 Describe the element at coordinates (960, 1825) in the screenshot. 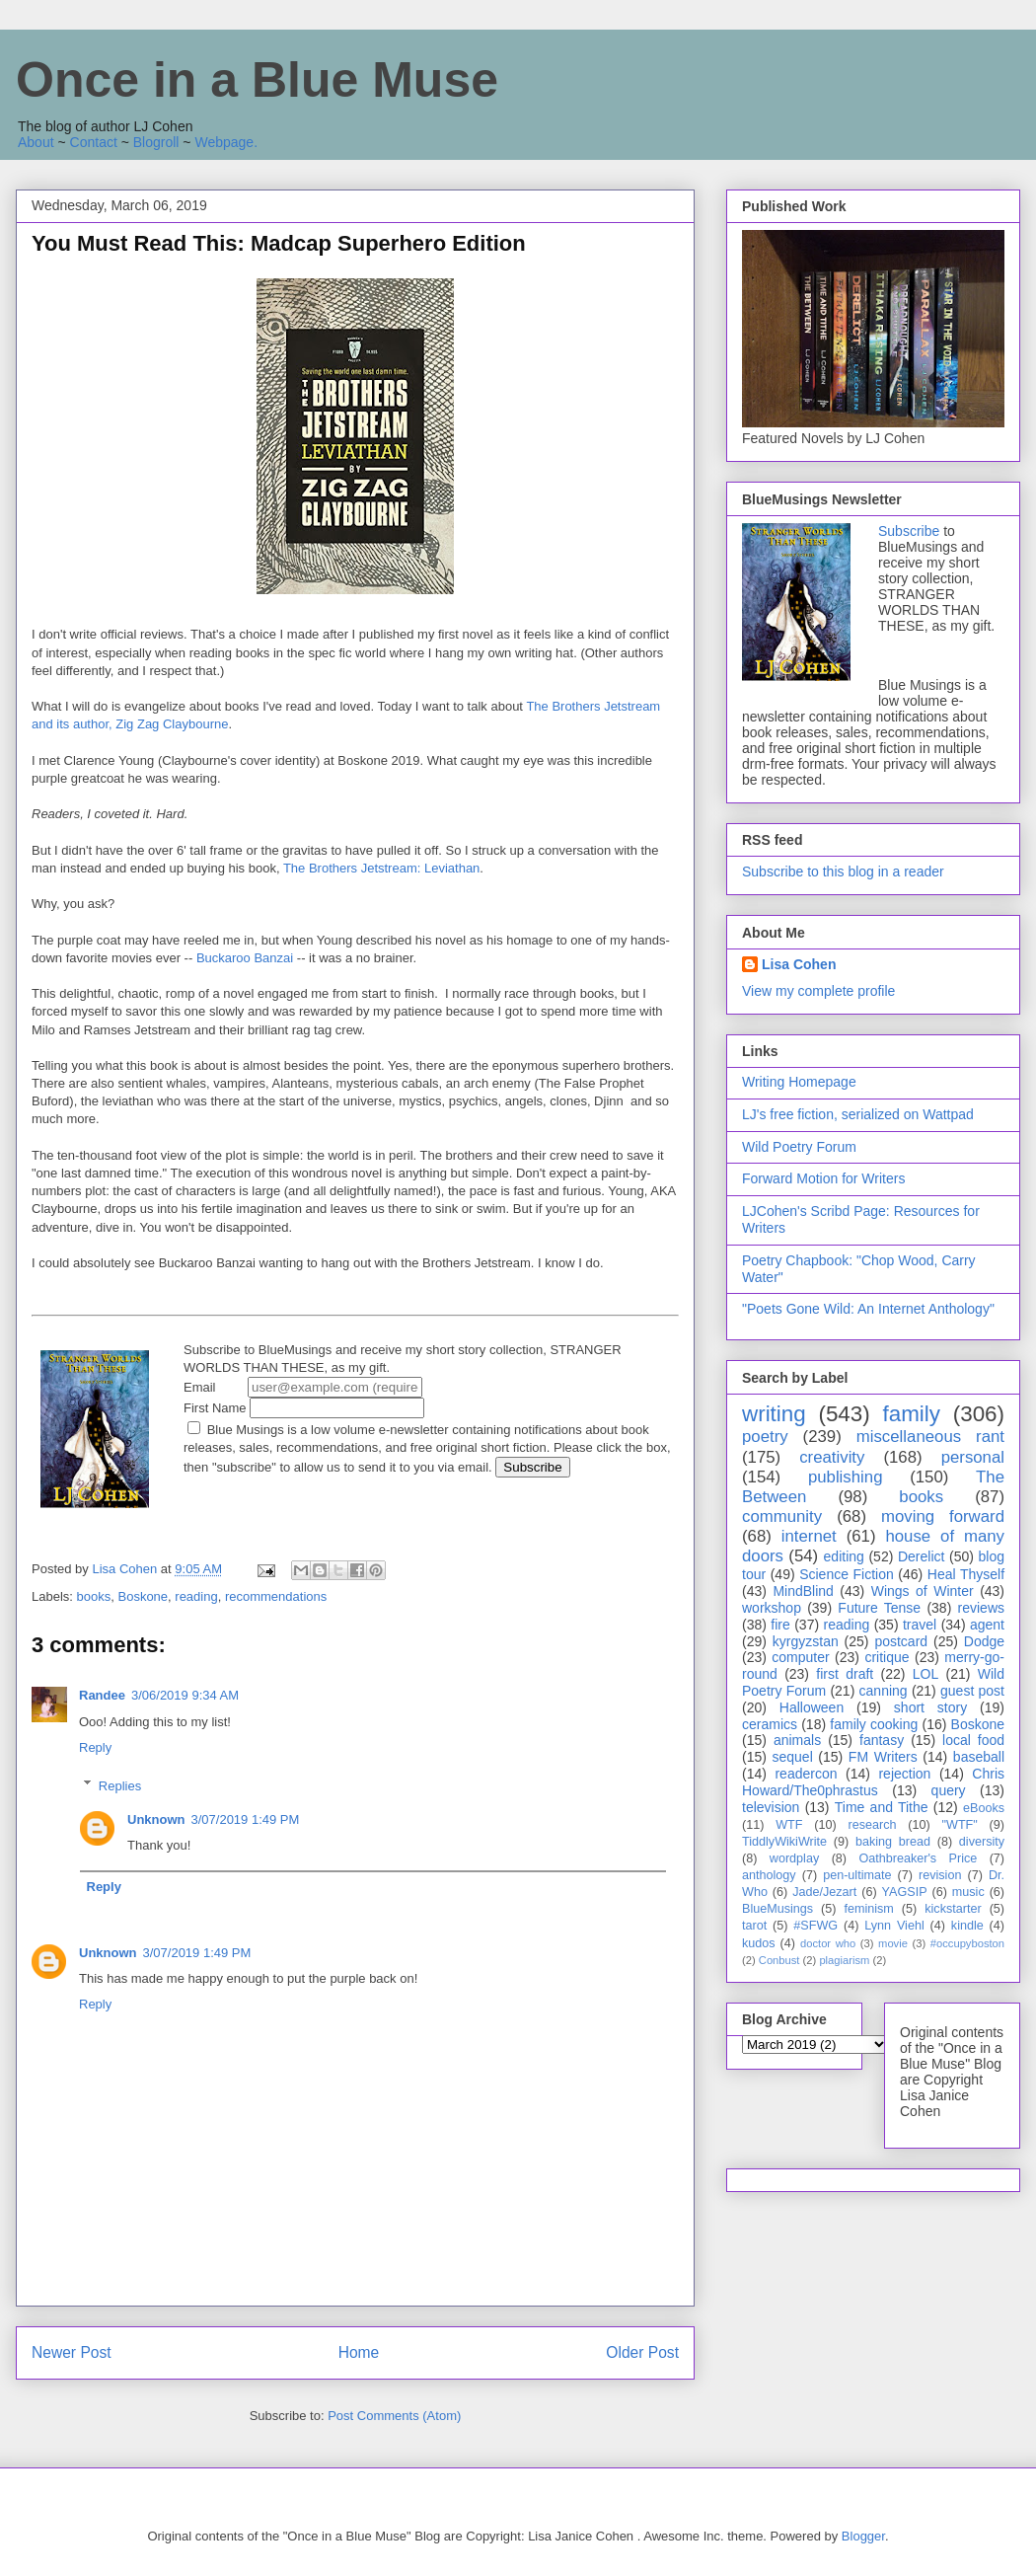

I see `"WTF"` at that location.